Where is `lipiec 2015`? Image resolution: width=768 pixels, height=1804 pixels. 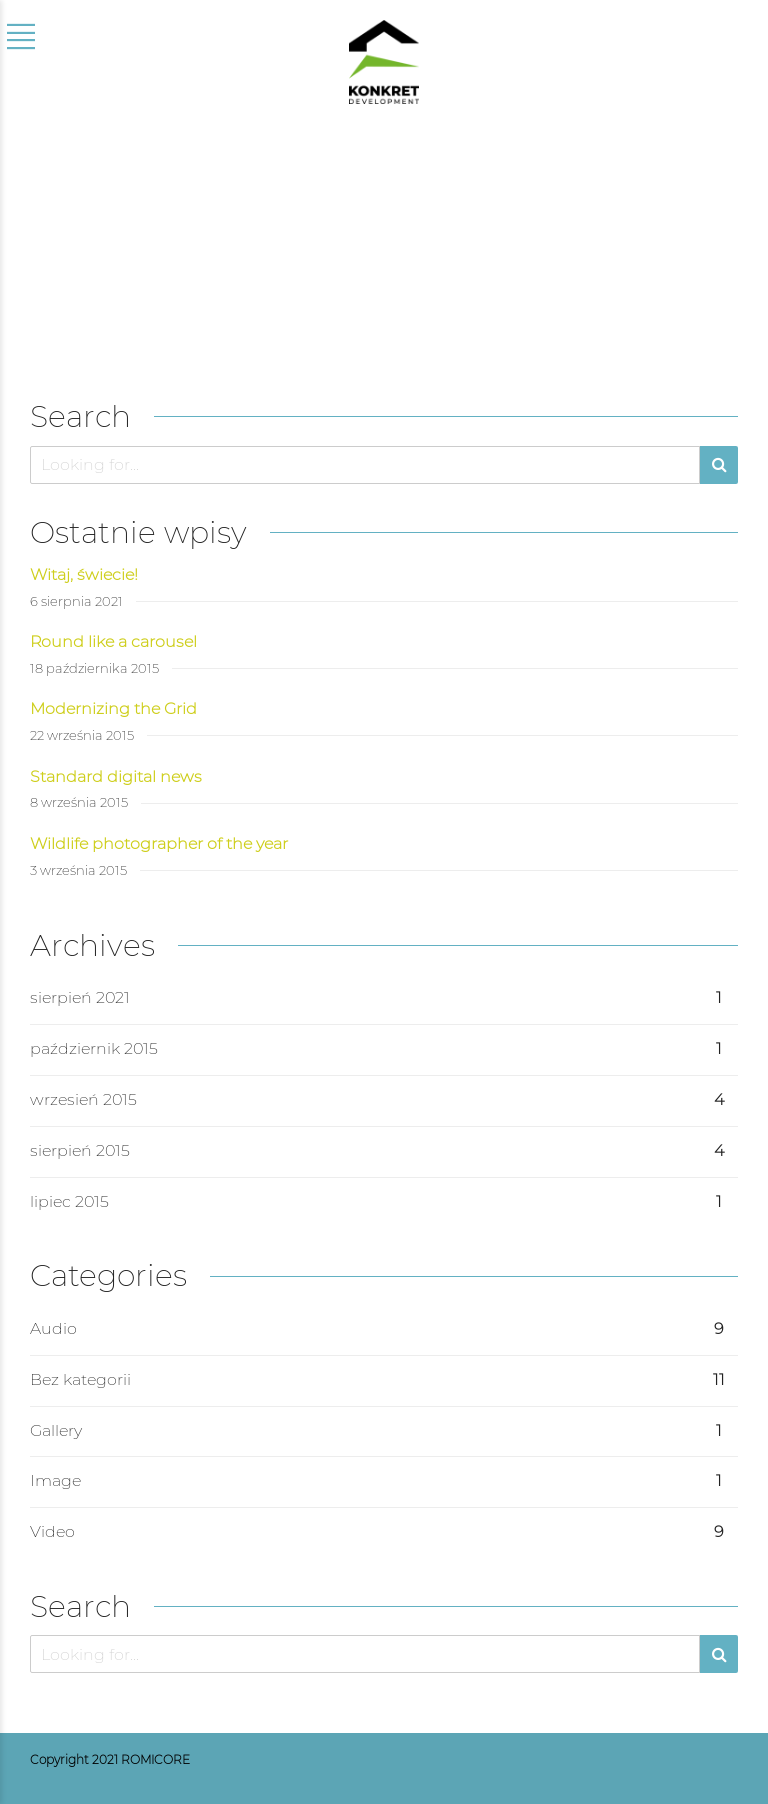 lipiec 2015 is located at coordinates (69, 1201).